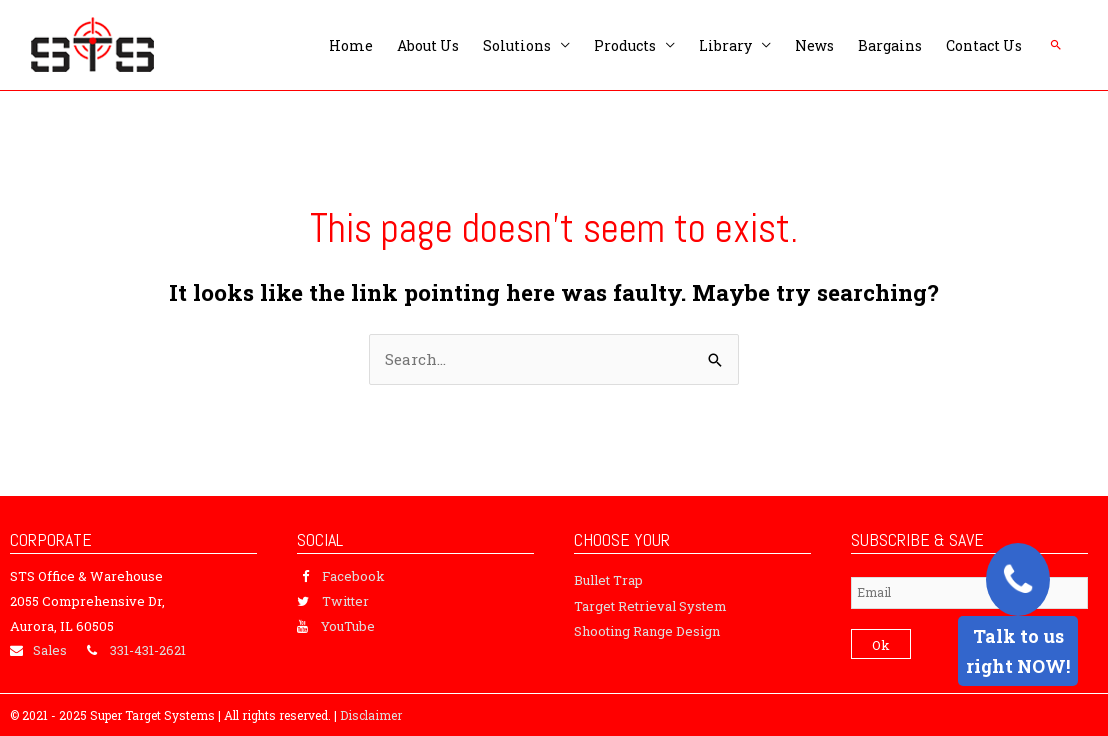 This screenshot has height=736, width=1108. I want to click on Home, so click(351, 45).